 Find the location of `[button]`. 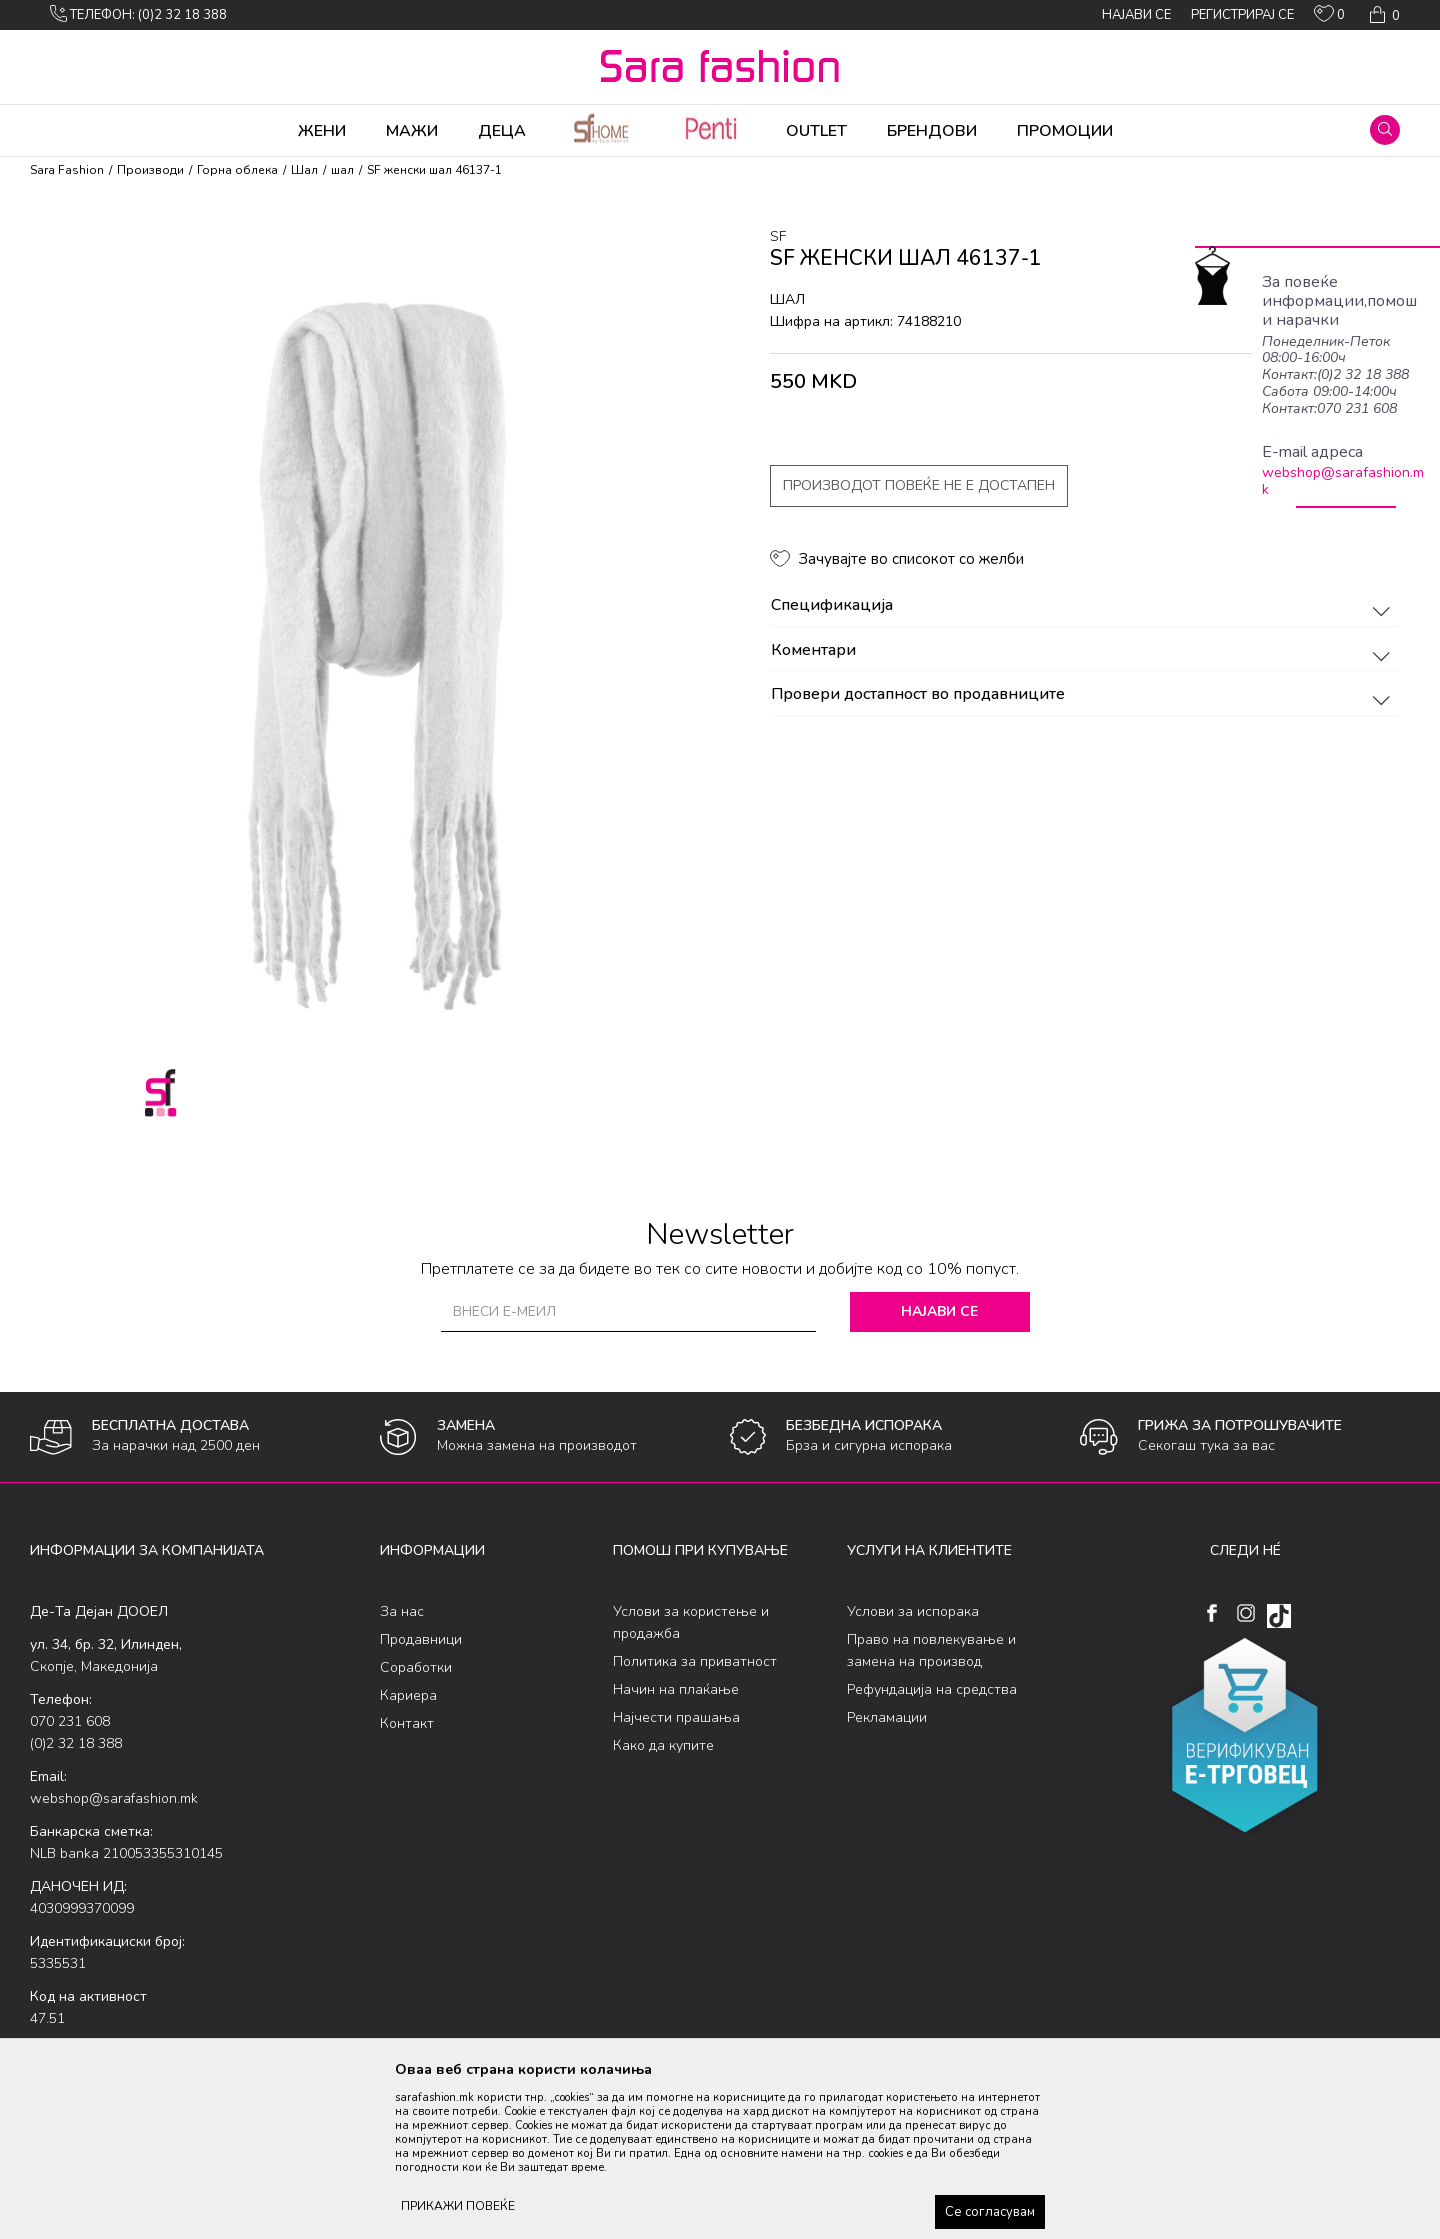

[button] is located at coordinates (1385, 130).